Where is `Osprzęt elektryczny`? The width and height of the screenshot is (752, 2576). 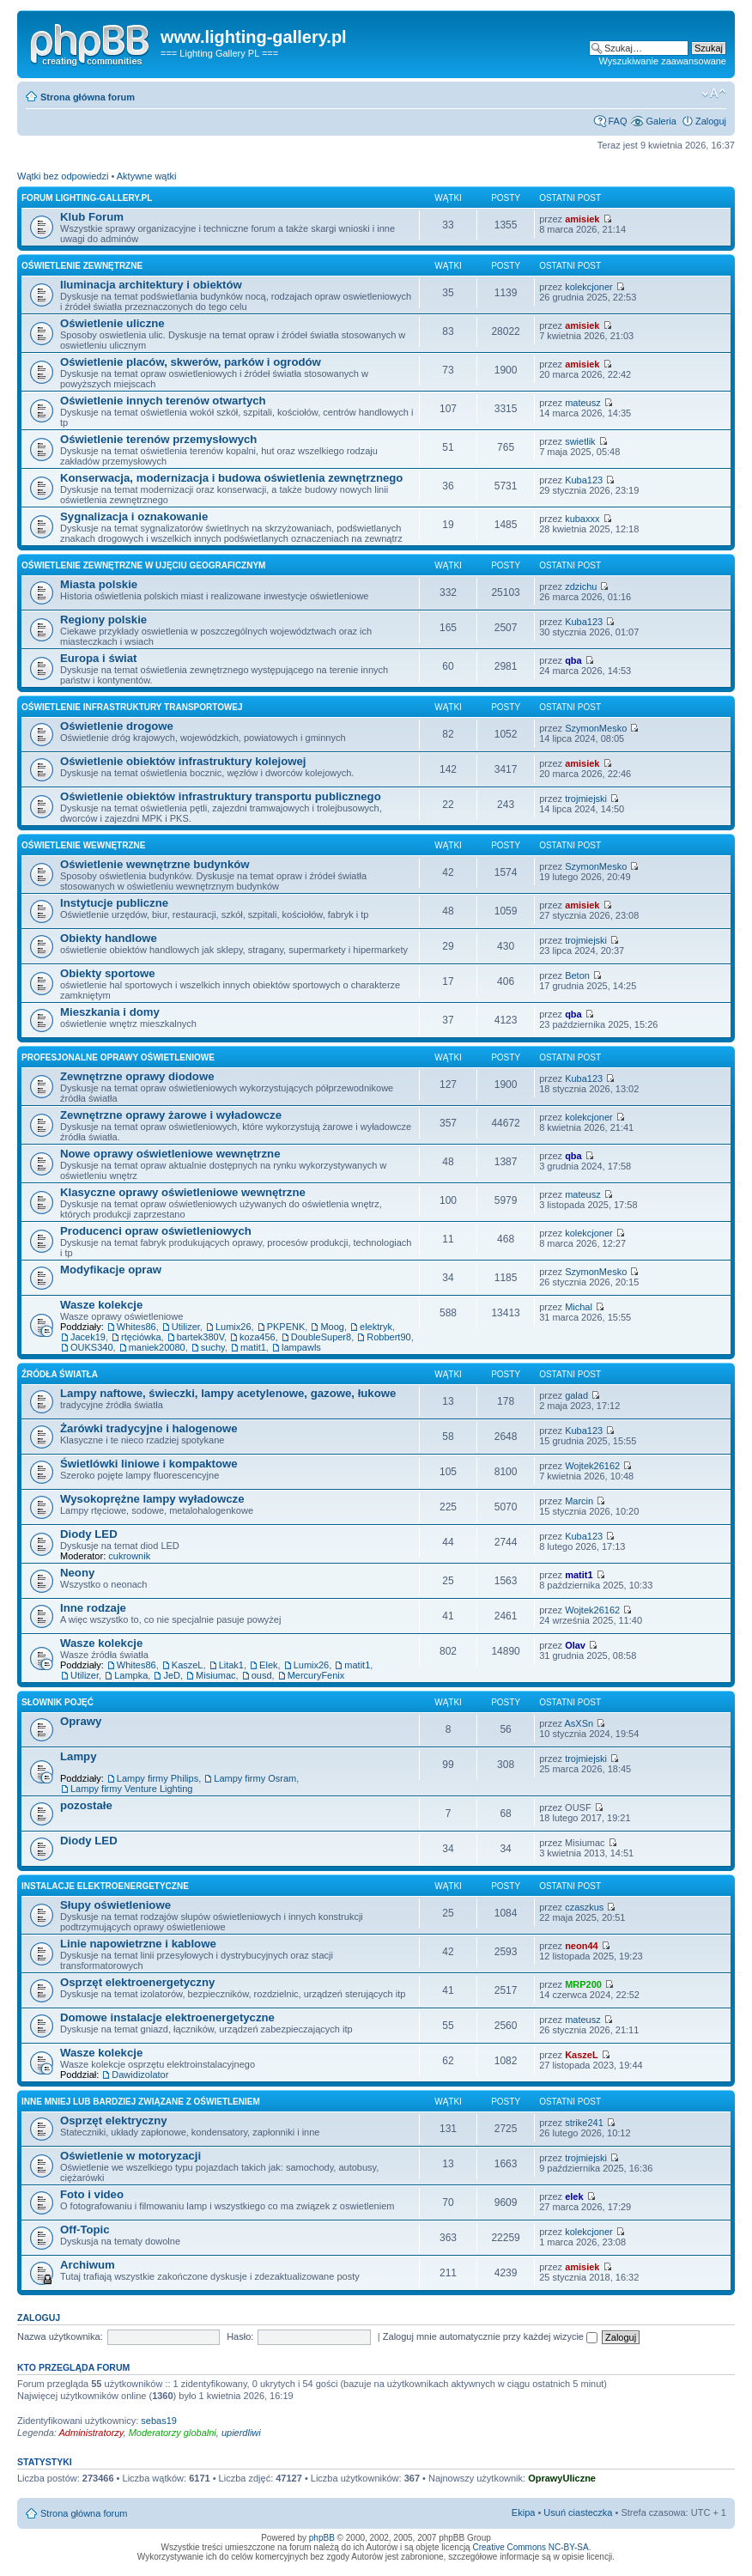
Osprzęt elektryczny is located at coordinates (113, 2120).